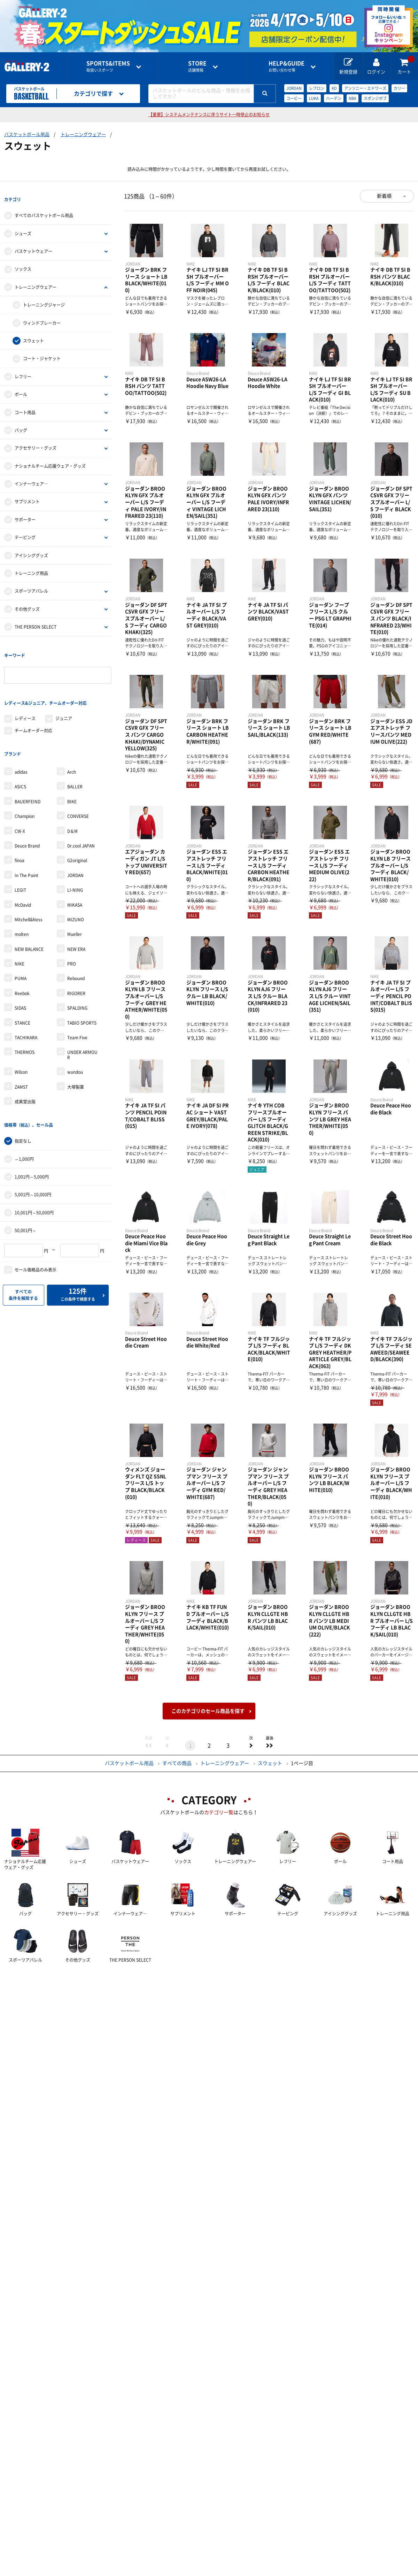  What do you see at coordinates (19, 933) in the screenshot?
I see `NIKE` at bounding box center [19, 933].